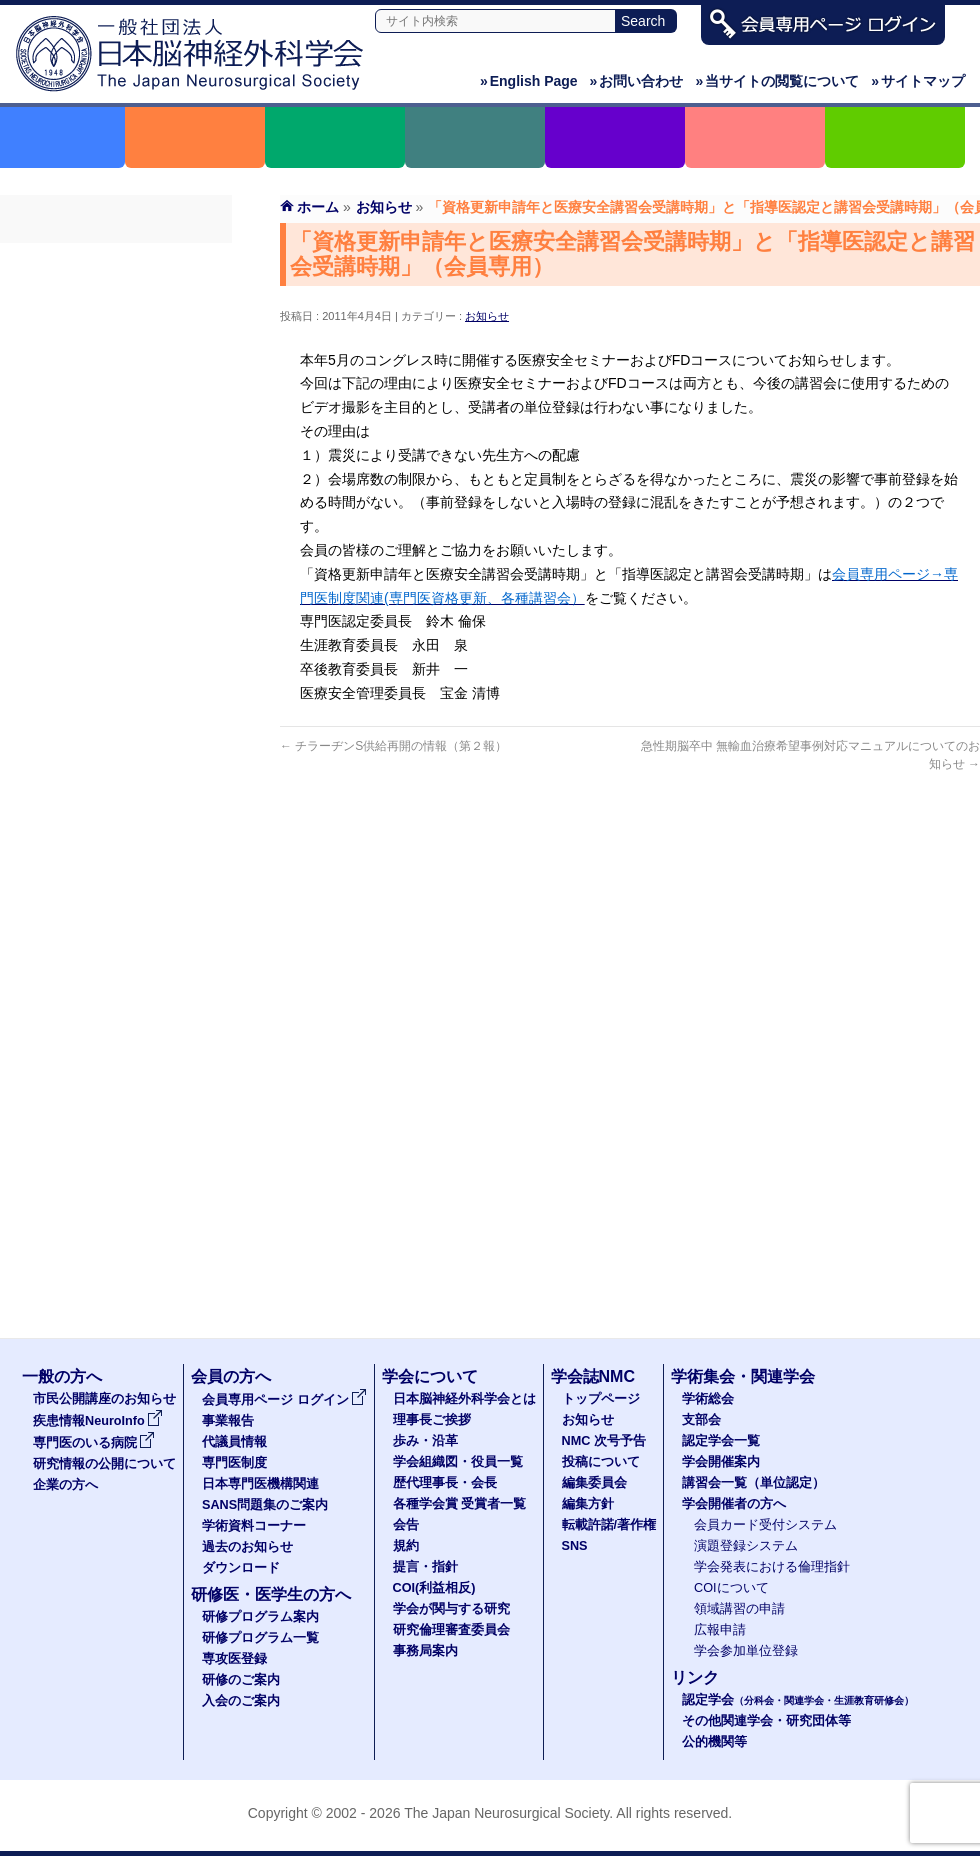 This screenshot has height=1857, width=980. What do you see at coordinates (588, 1504) in the screenshot?
I see `編集方針` at bounding box center [588, 1504].